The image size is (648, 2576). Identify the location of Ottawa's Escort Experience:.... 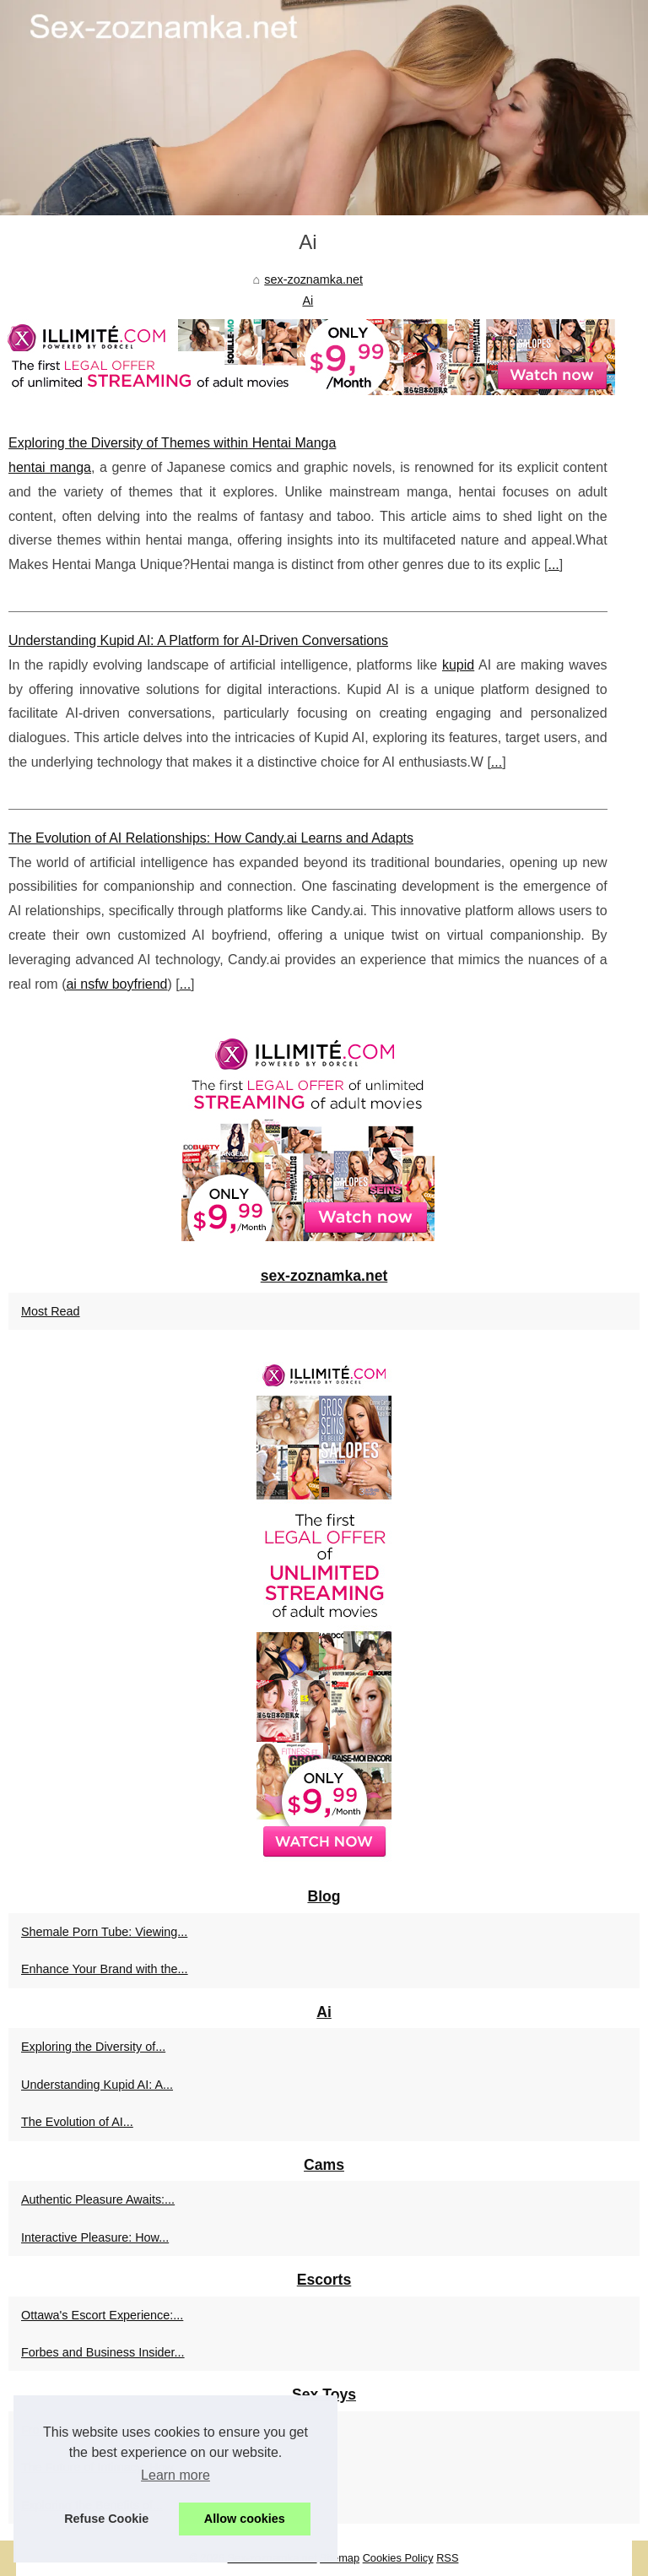
(102, 2315).